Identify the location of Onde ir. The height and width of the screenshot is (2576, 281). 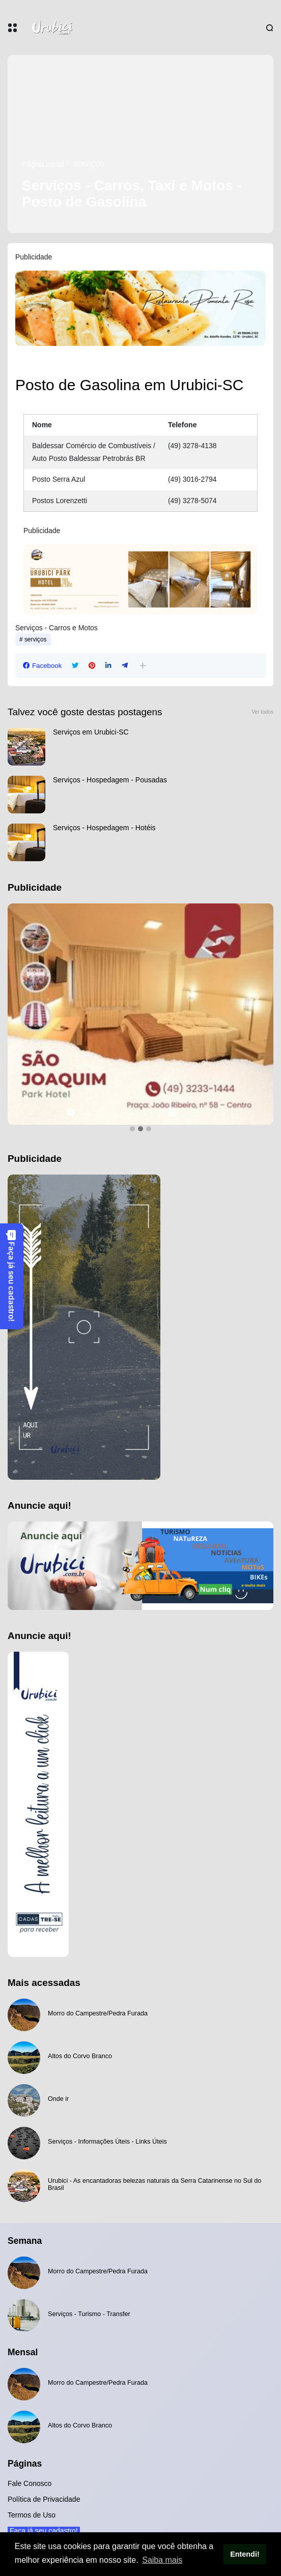
(58, 2098).